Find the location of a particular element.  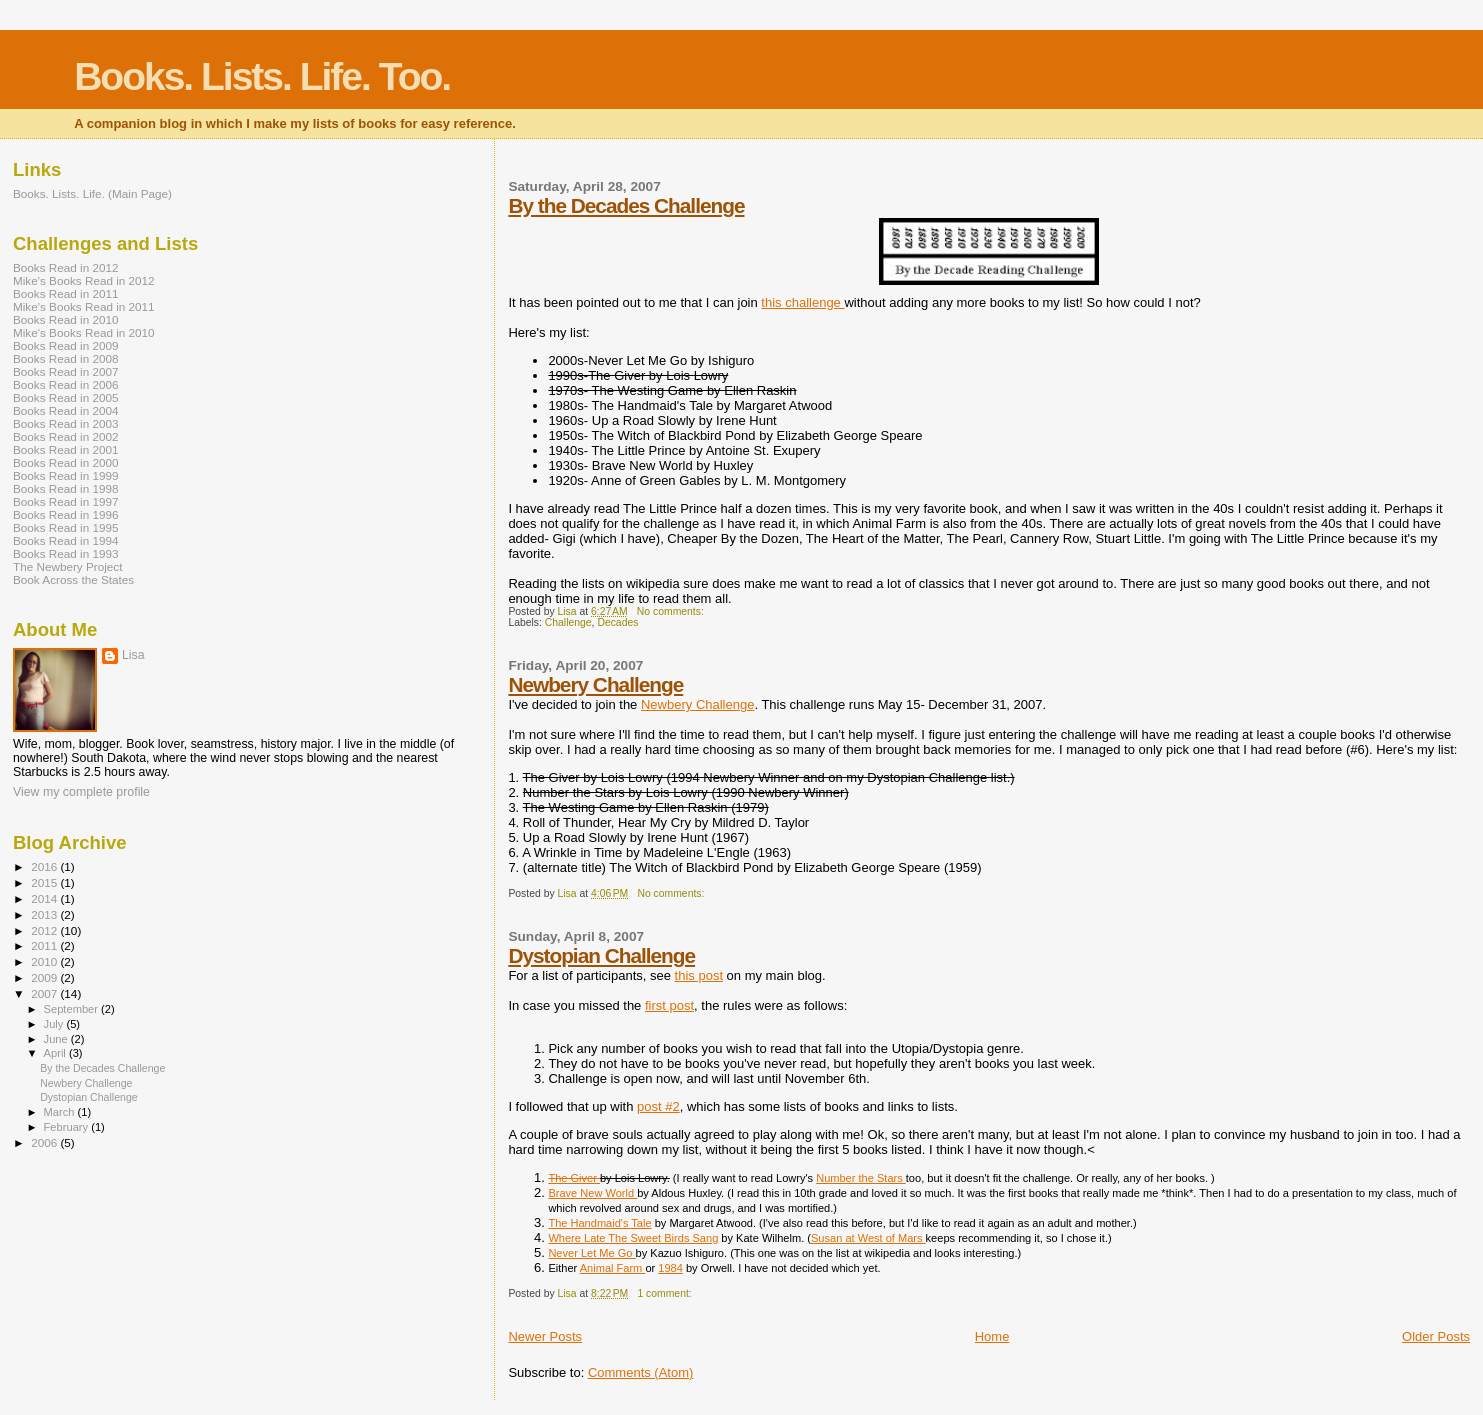

first post is located at coordinates (669, 1005).